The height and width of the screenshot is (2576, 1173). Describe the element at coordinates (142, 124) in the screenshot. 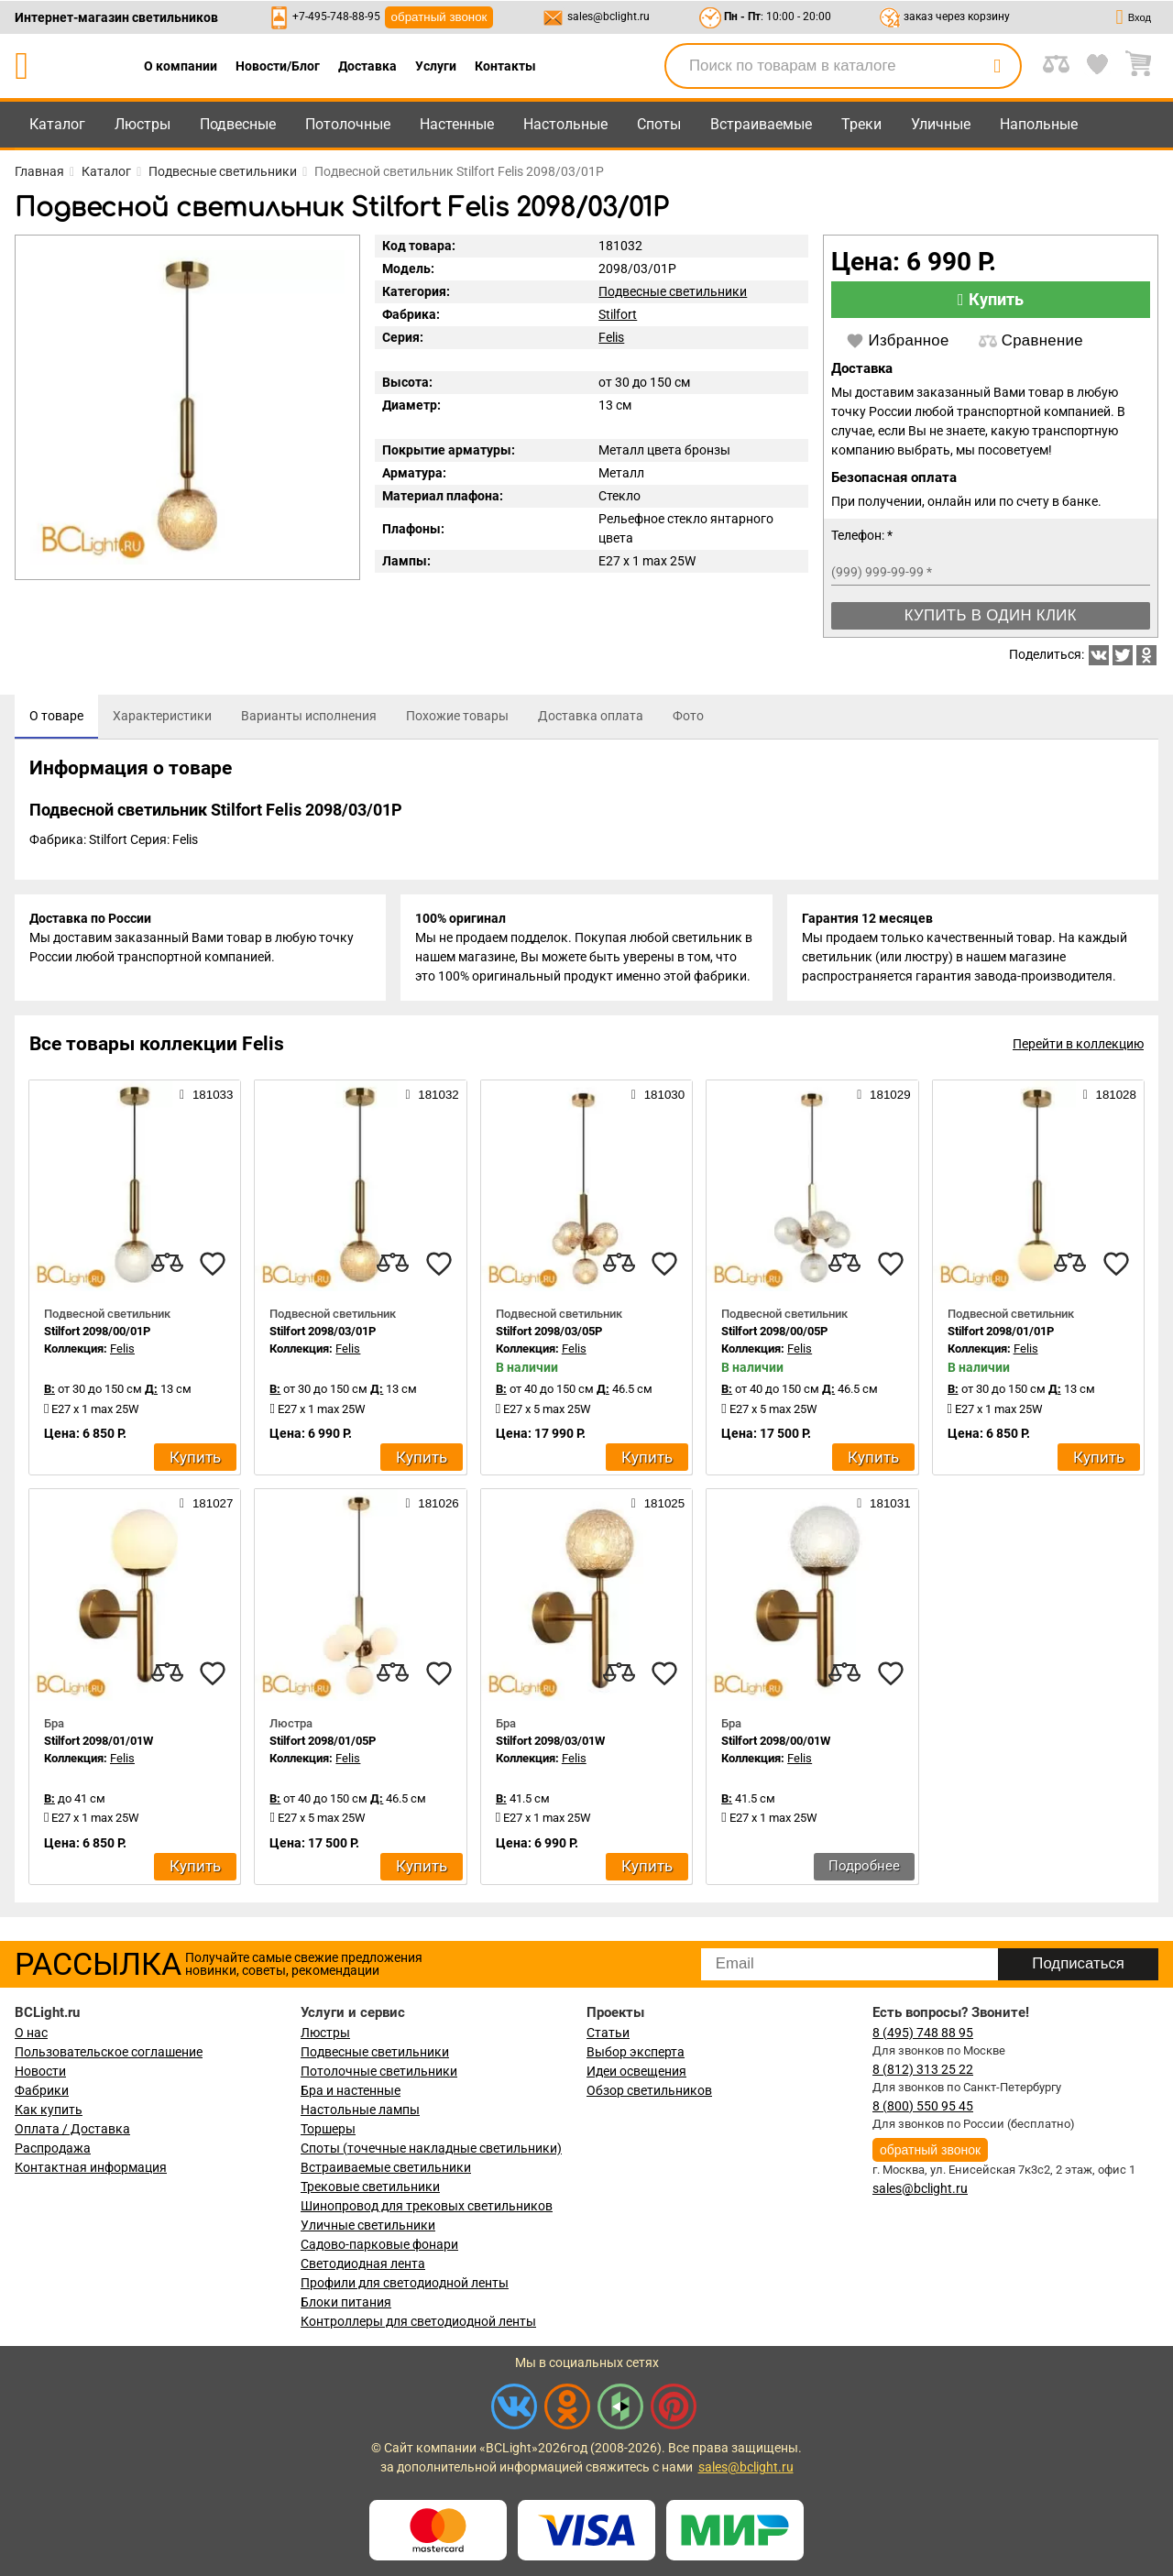

I see `Люстры` at that location.